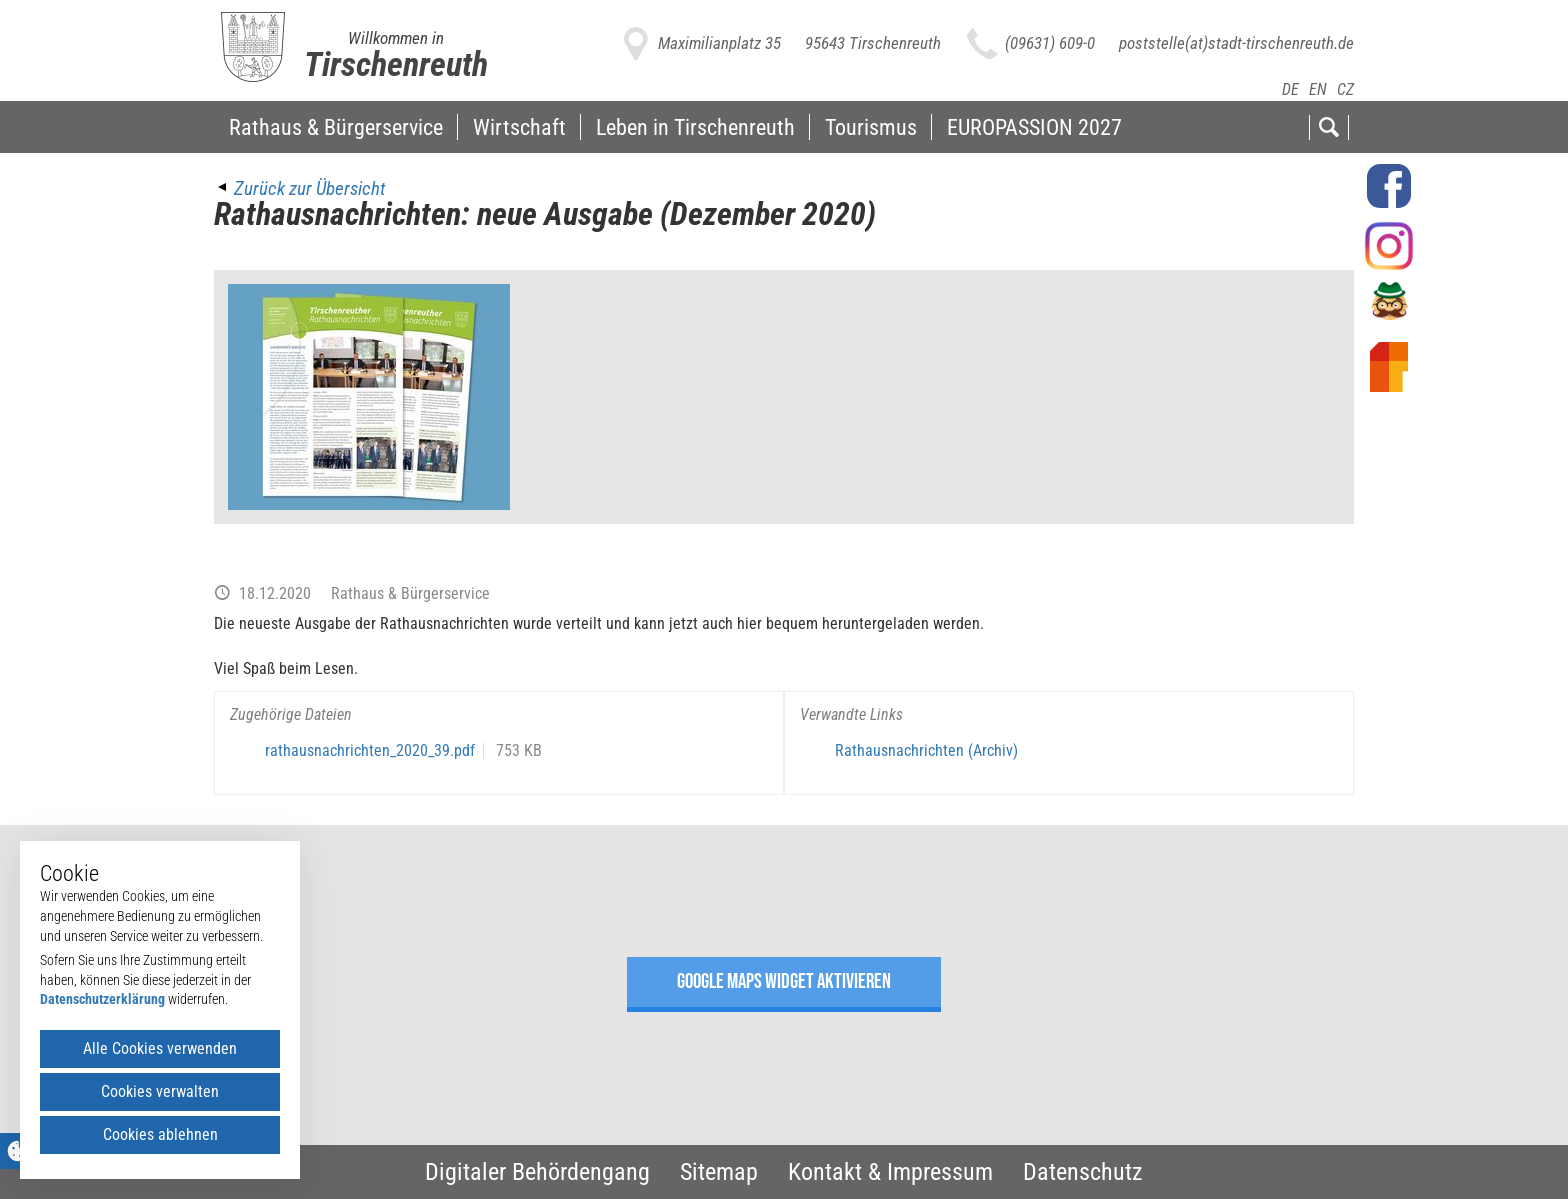  Describe the element at coordinates (309, 188) in the screenshot. I see `Zurück zur Übersicht` at that location.